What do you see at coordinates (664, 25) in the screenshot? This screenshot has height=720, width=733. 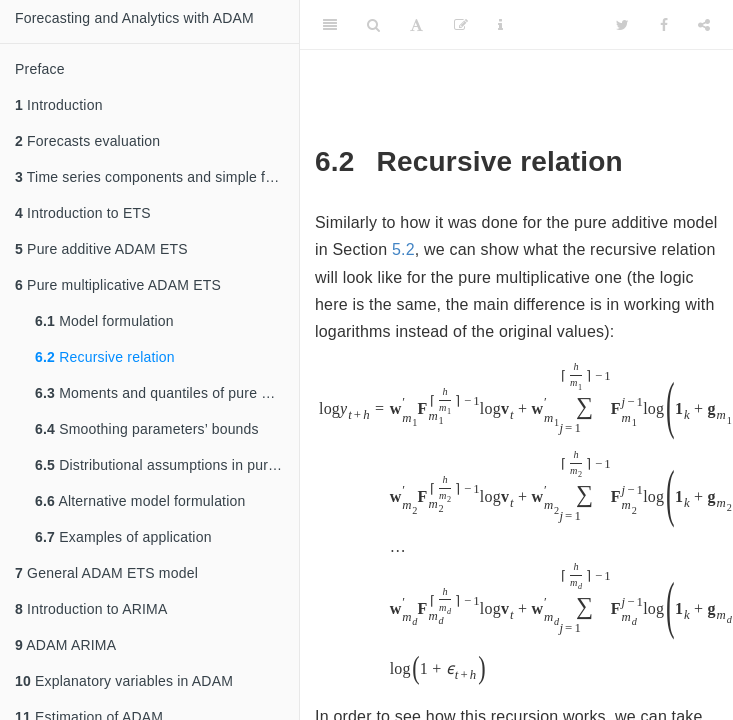 I see `[Facebook]` at bounding box center [664, 25].